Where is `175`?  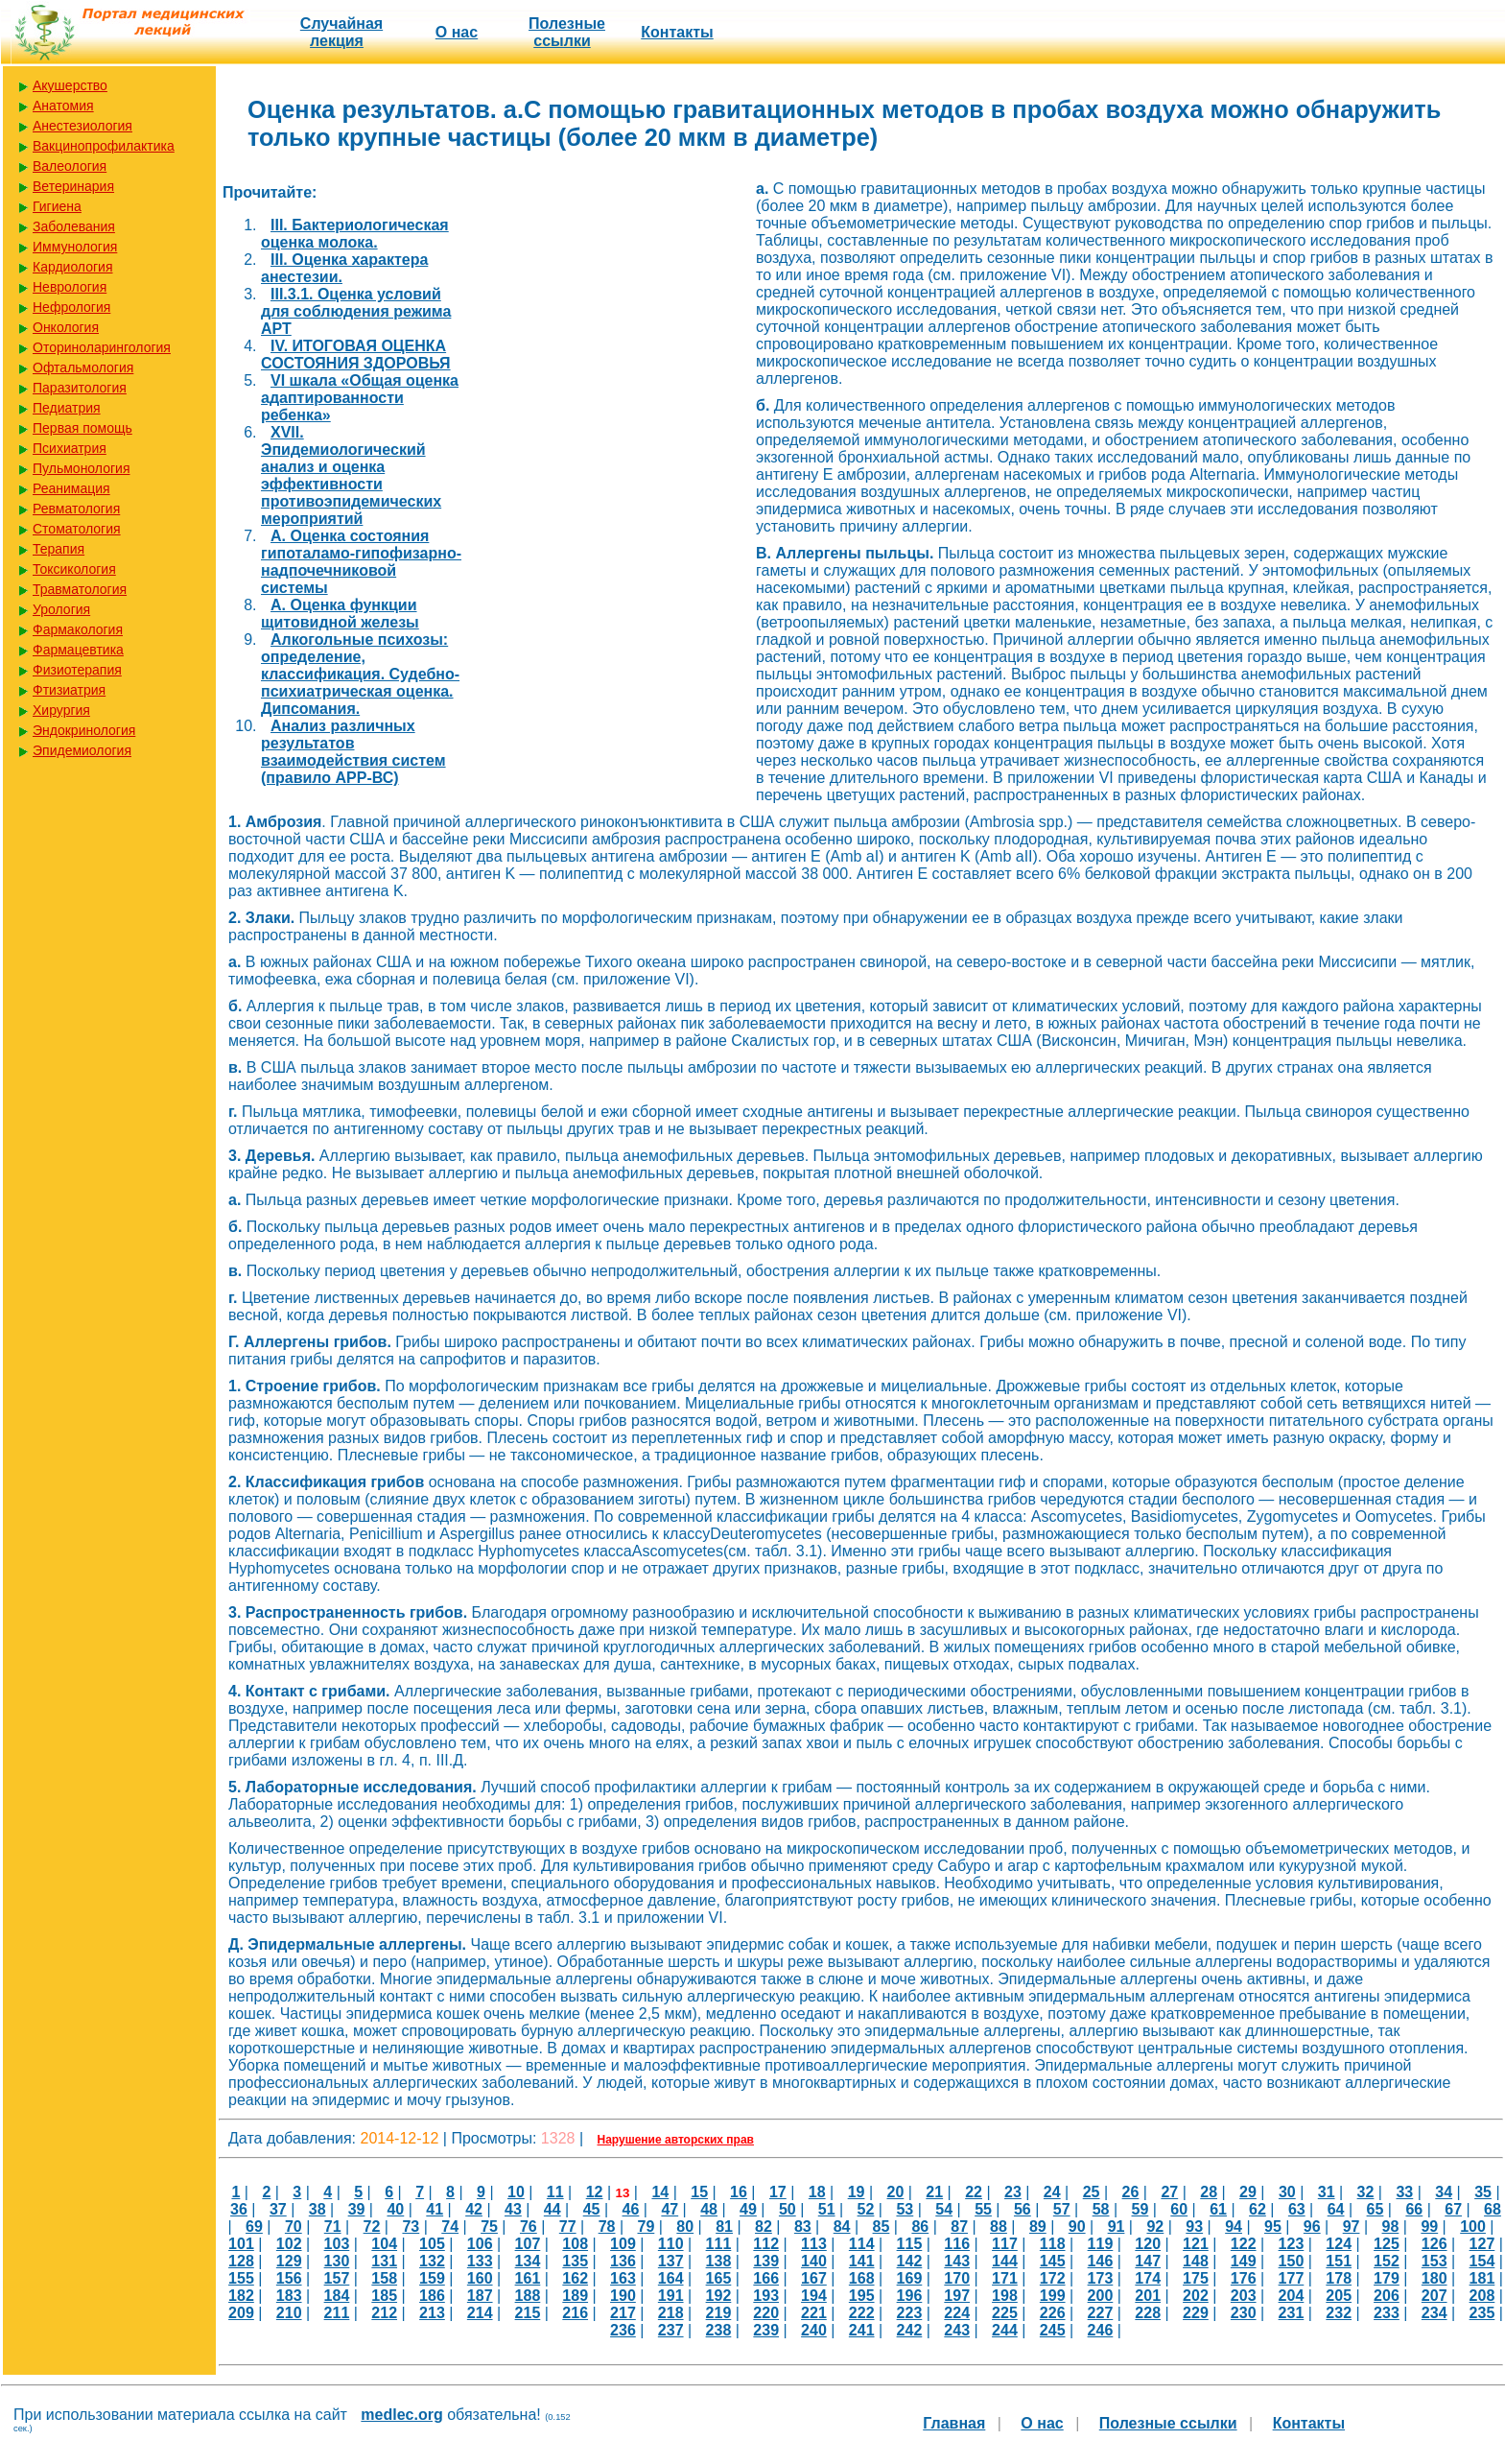
175 is located at coordinates (1196, 2278).